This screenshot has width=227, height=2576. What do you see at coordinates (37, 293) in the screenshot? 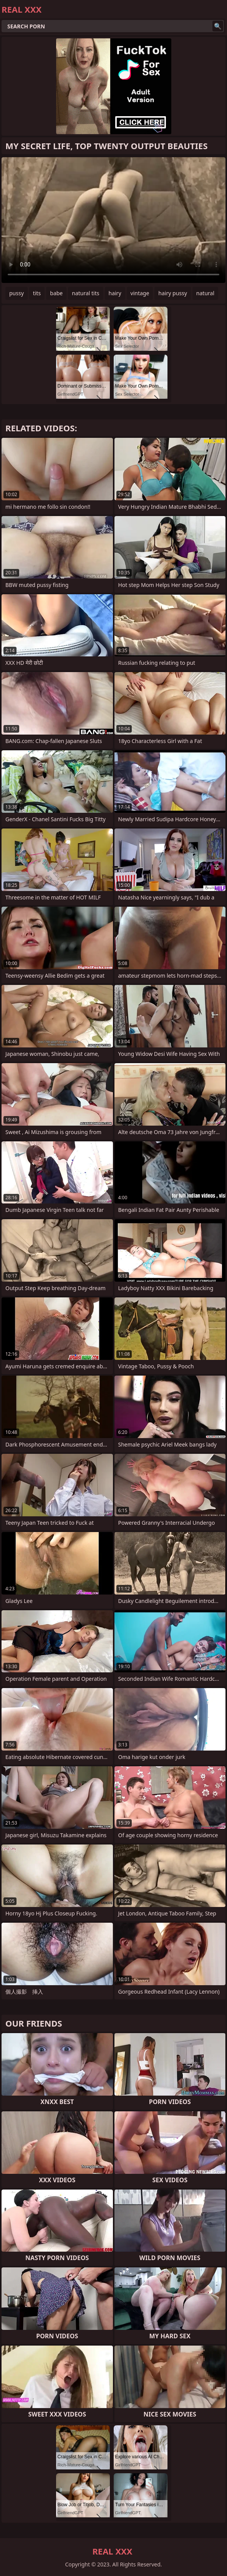
I see `tits` at bounding box center [37, 293].